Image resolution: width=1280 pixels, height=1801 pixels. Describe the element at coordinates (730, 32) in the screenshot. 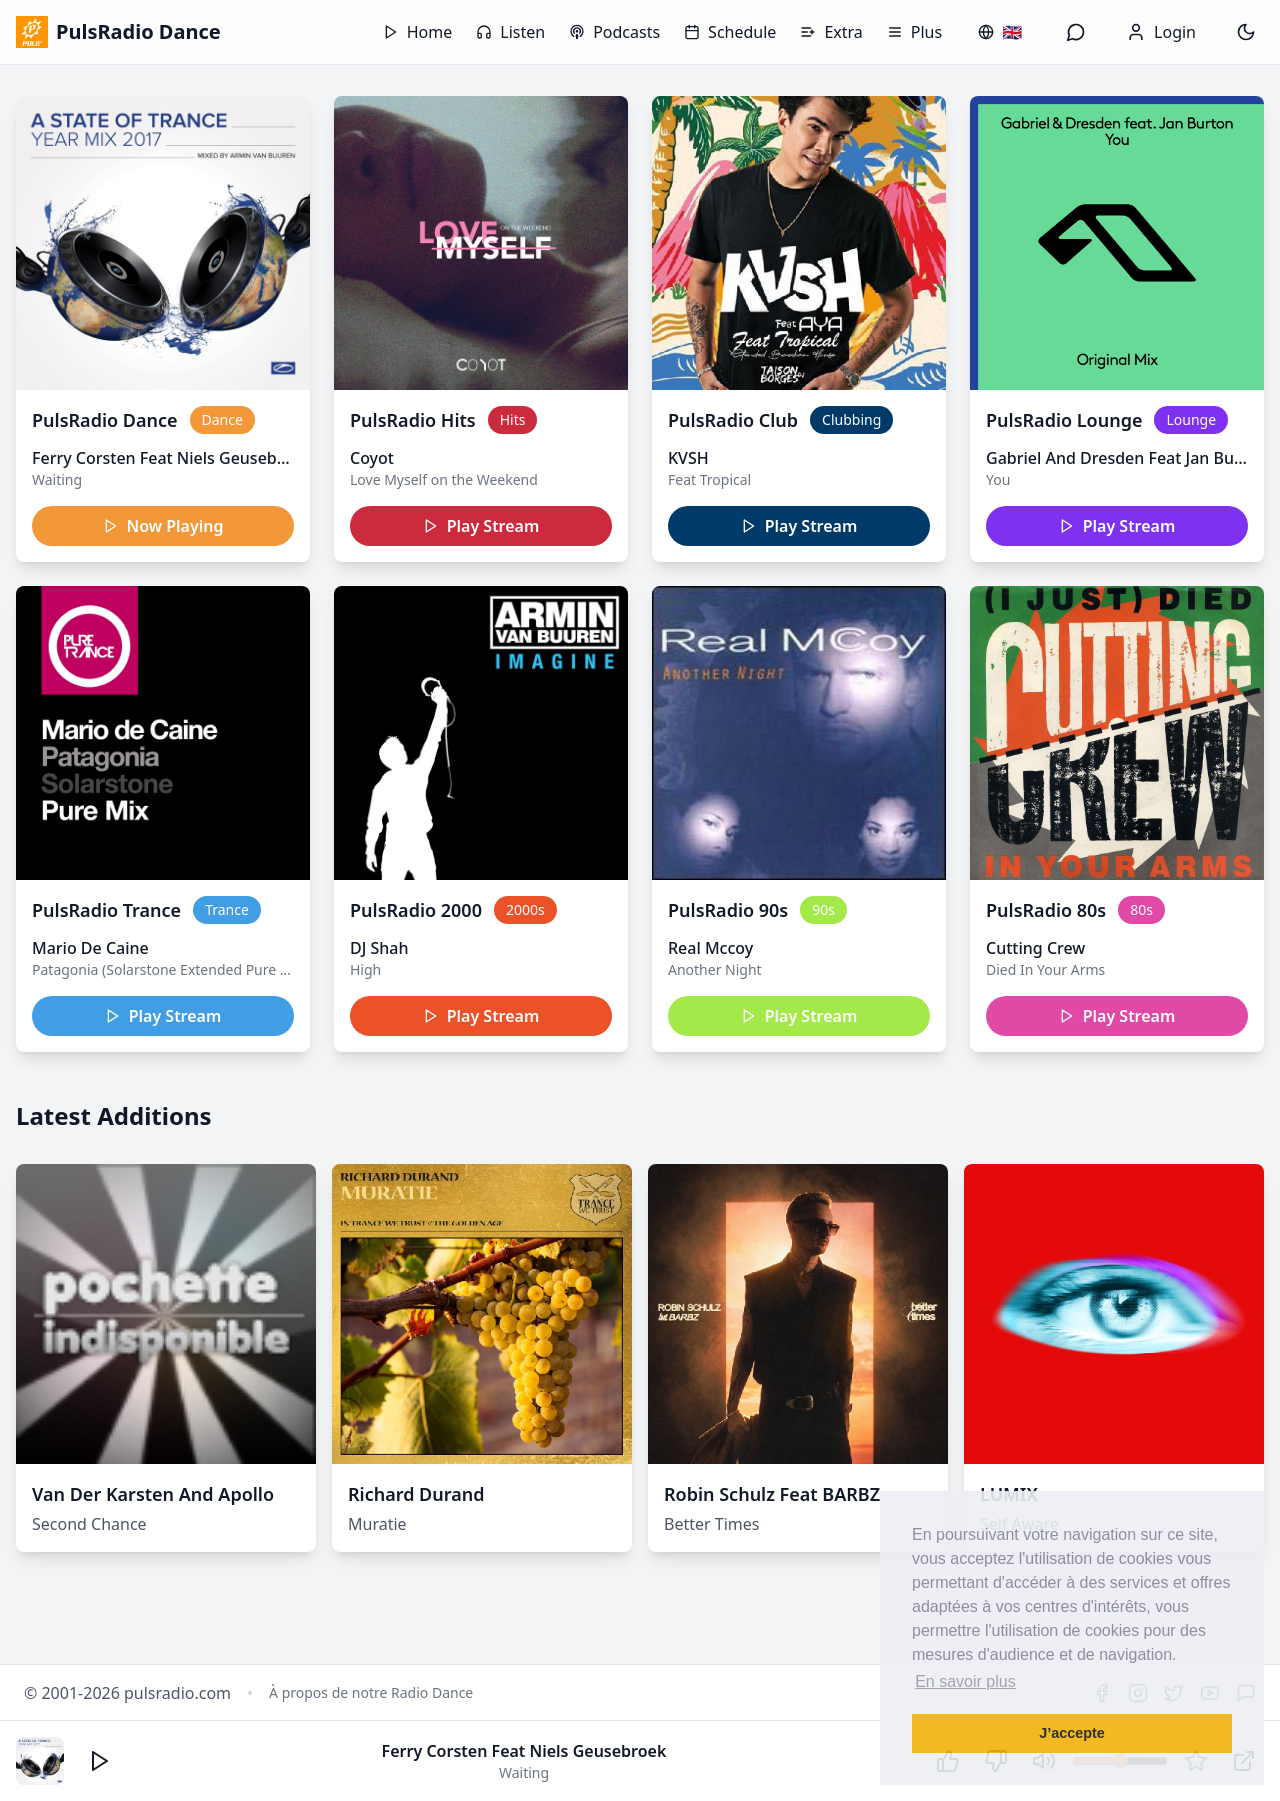

I see `Schedule` at that location.